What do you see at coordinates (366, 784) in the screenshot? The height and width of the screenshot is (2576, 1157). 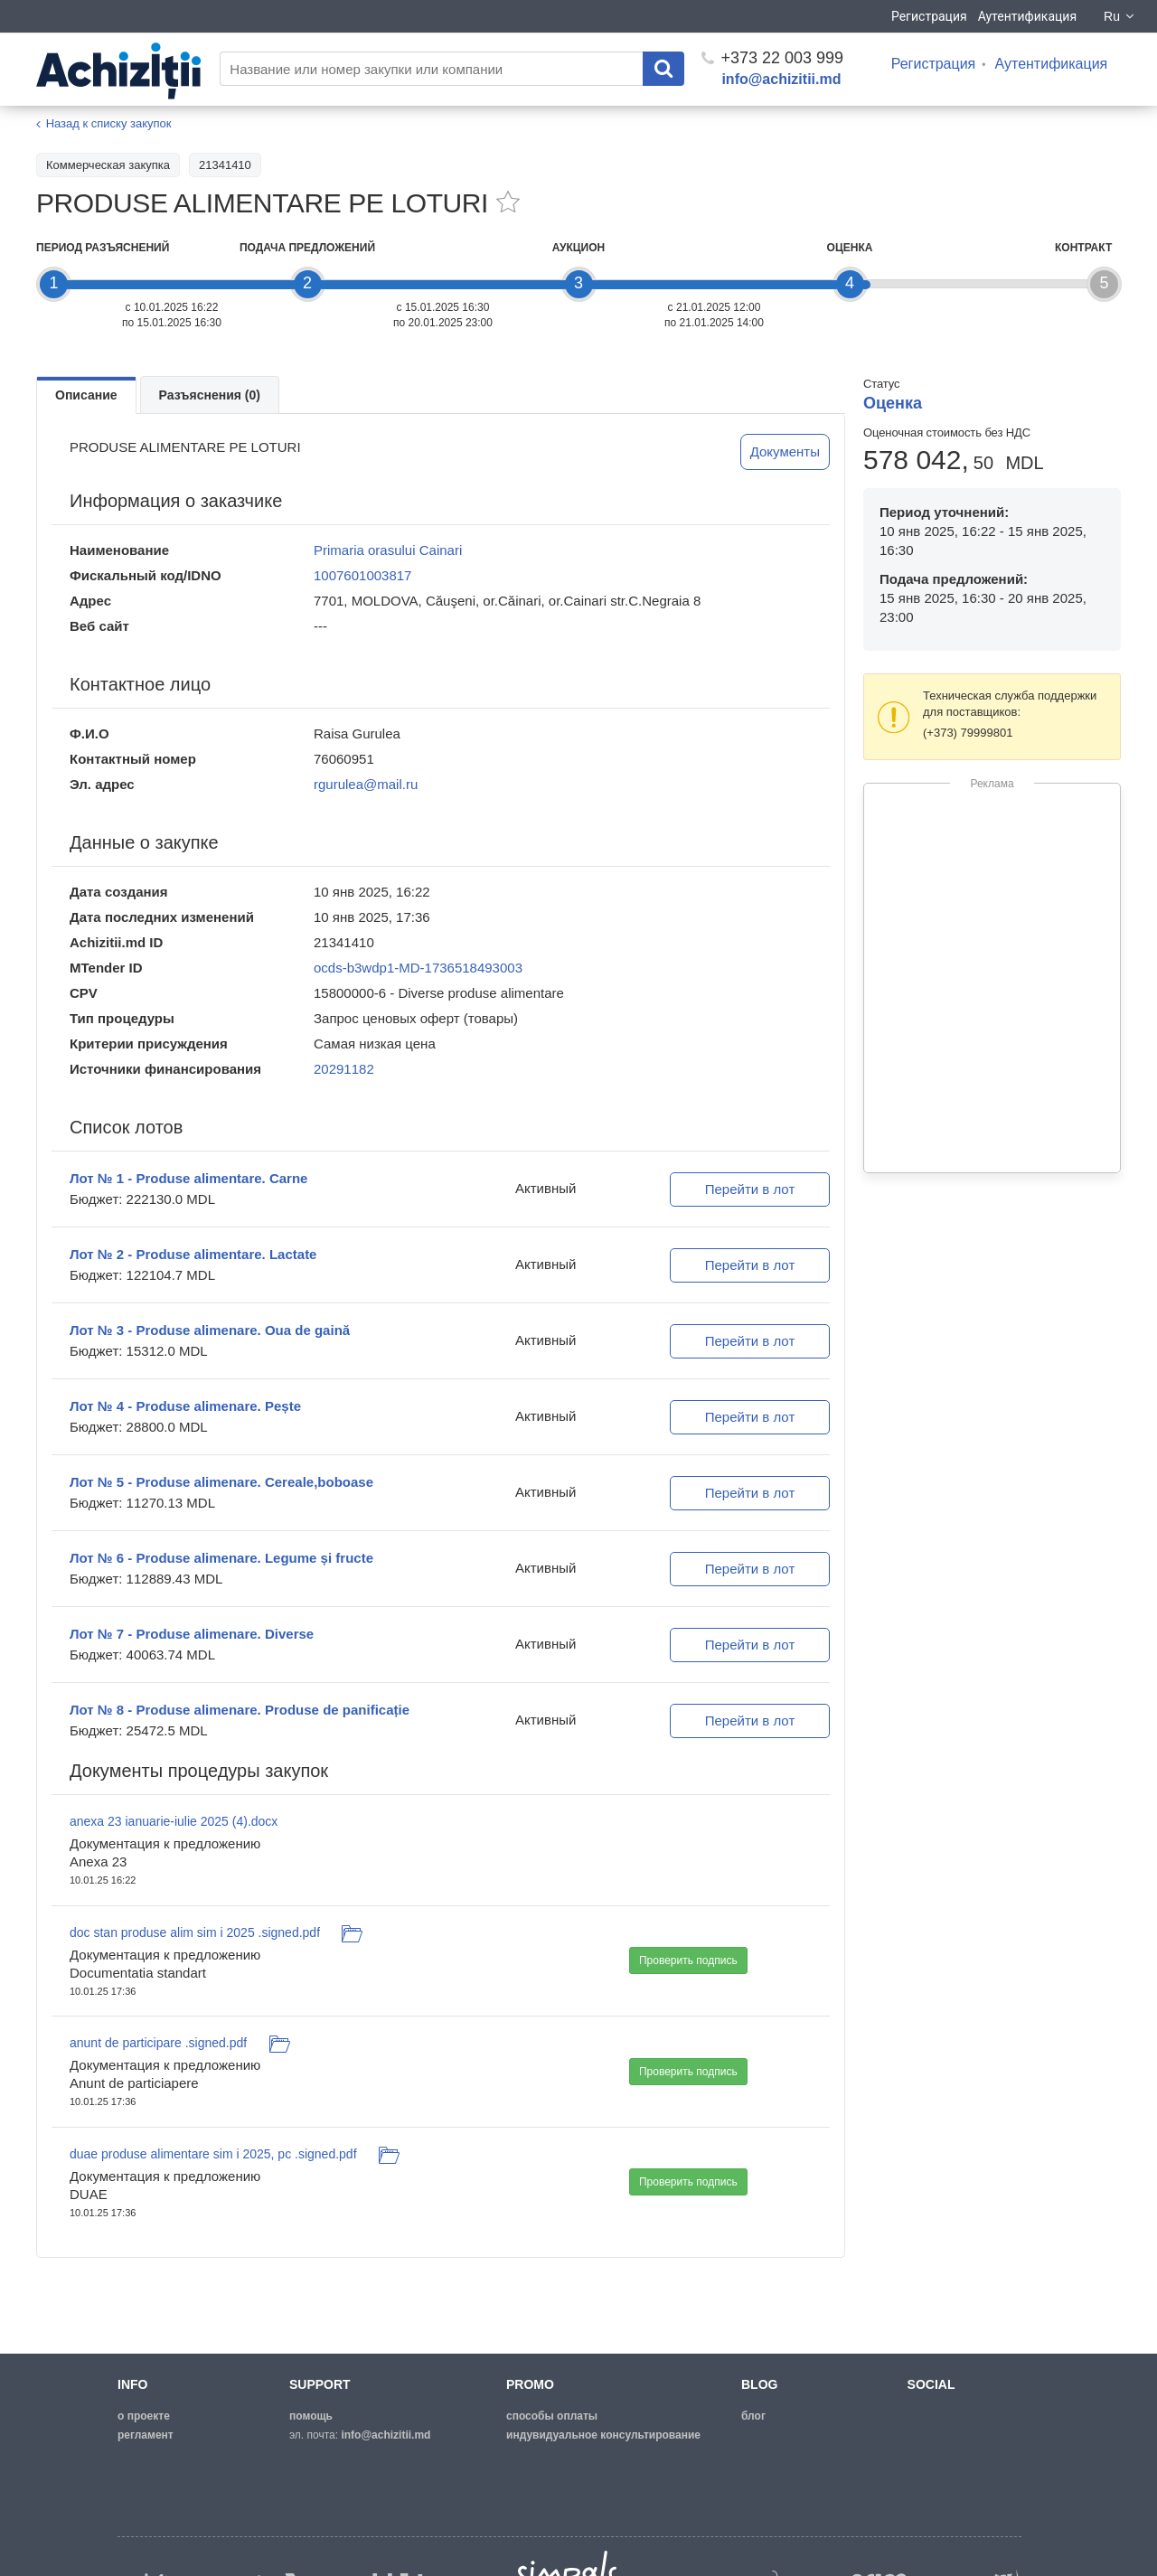 I see `rgurulea@mail.ru` at bounding box center [366, 784].